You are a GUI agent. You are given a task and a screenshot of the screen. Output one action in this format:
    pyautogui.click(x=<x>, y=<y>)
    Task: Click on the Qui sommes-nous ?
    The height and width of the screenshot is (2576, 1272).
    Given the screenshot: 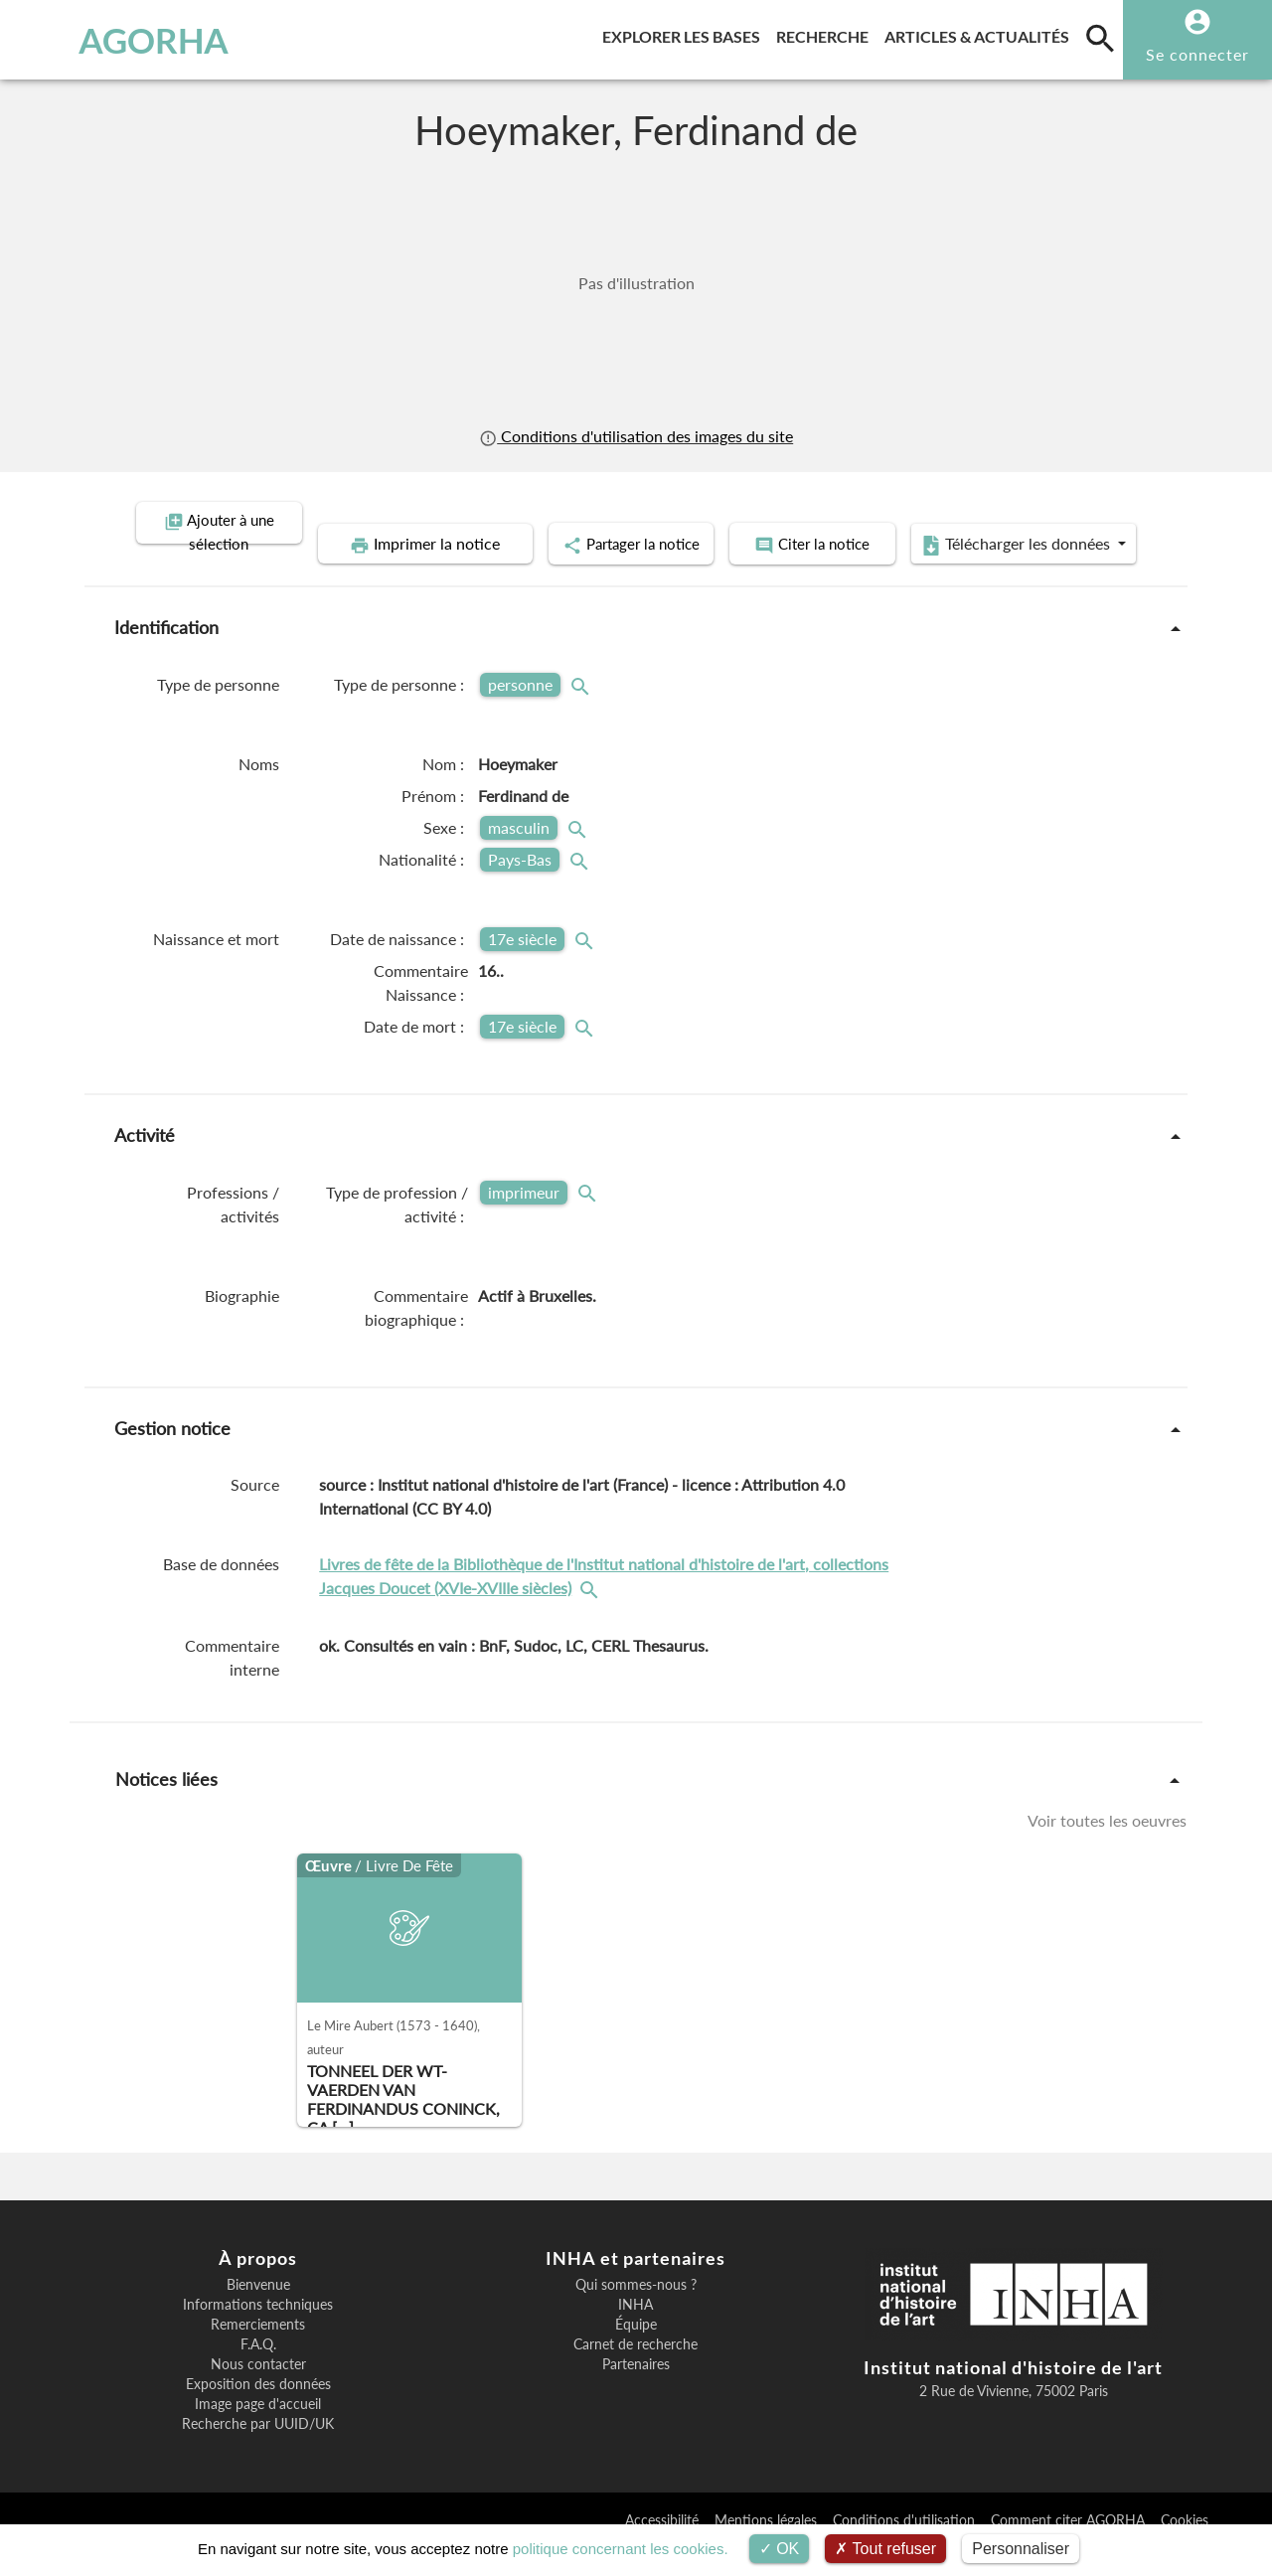 What is the action you would take?
    pyautogui.click(x=636, y=2313)
    